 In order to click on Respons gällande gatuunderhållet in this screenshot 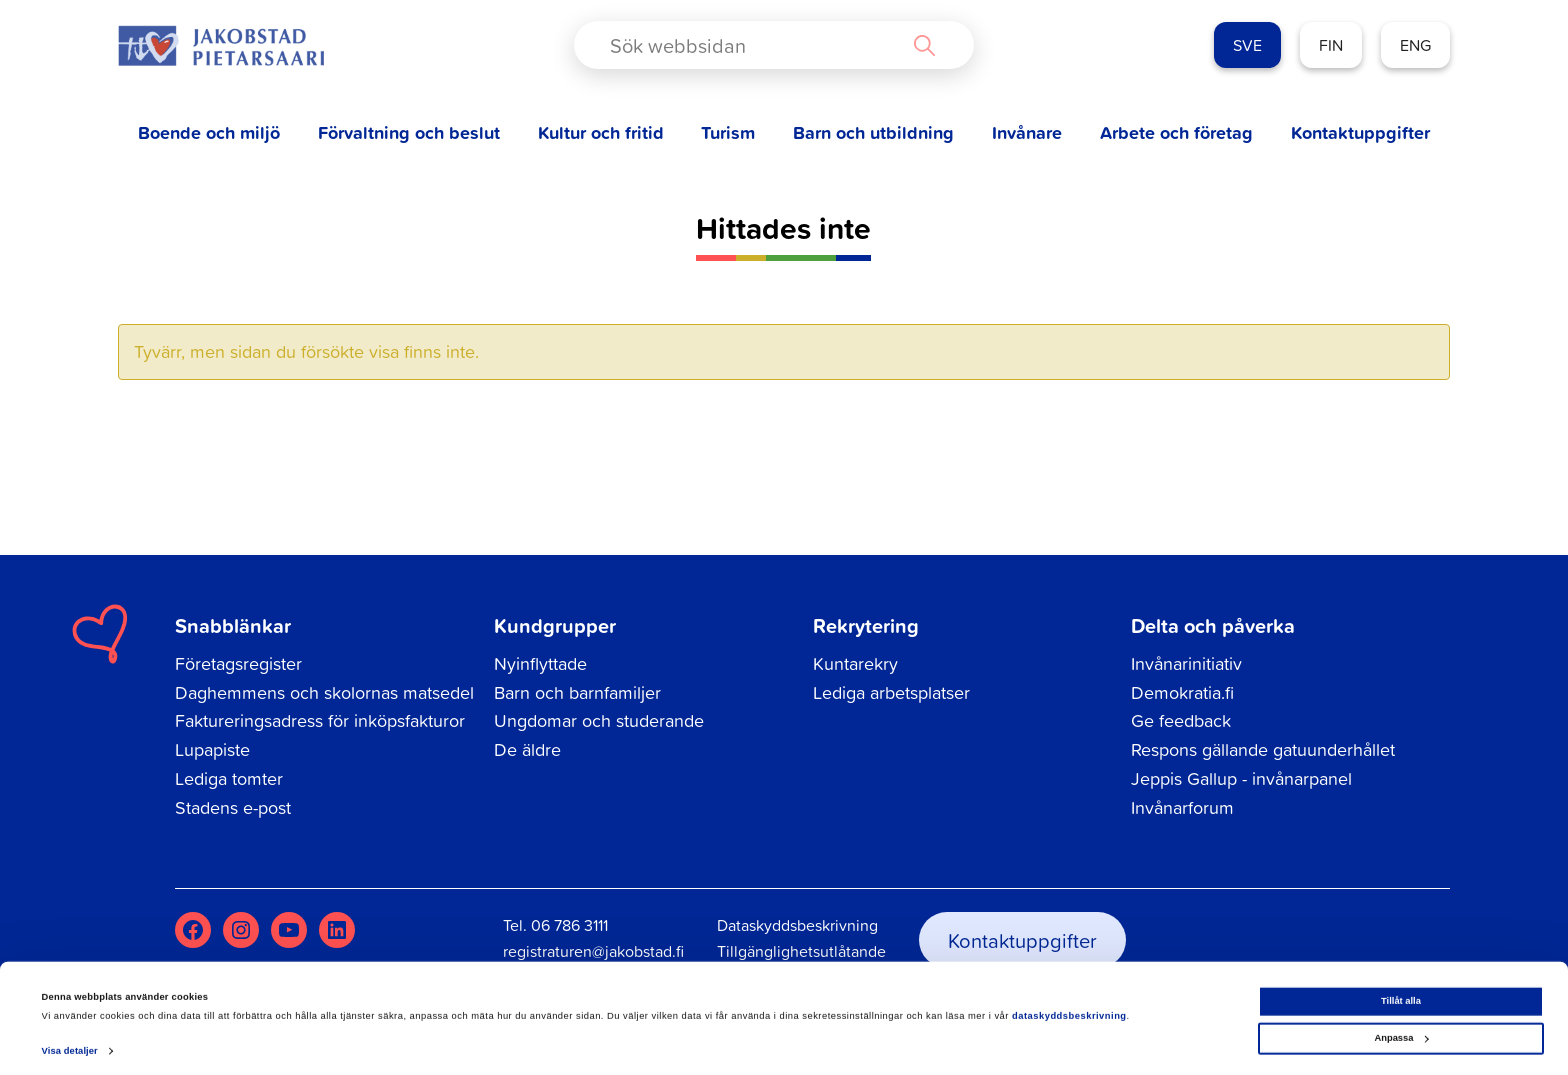, I will do `click(1263, 749)`.